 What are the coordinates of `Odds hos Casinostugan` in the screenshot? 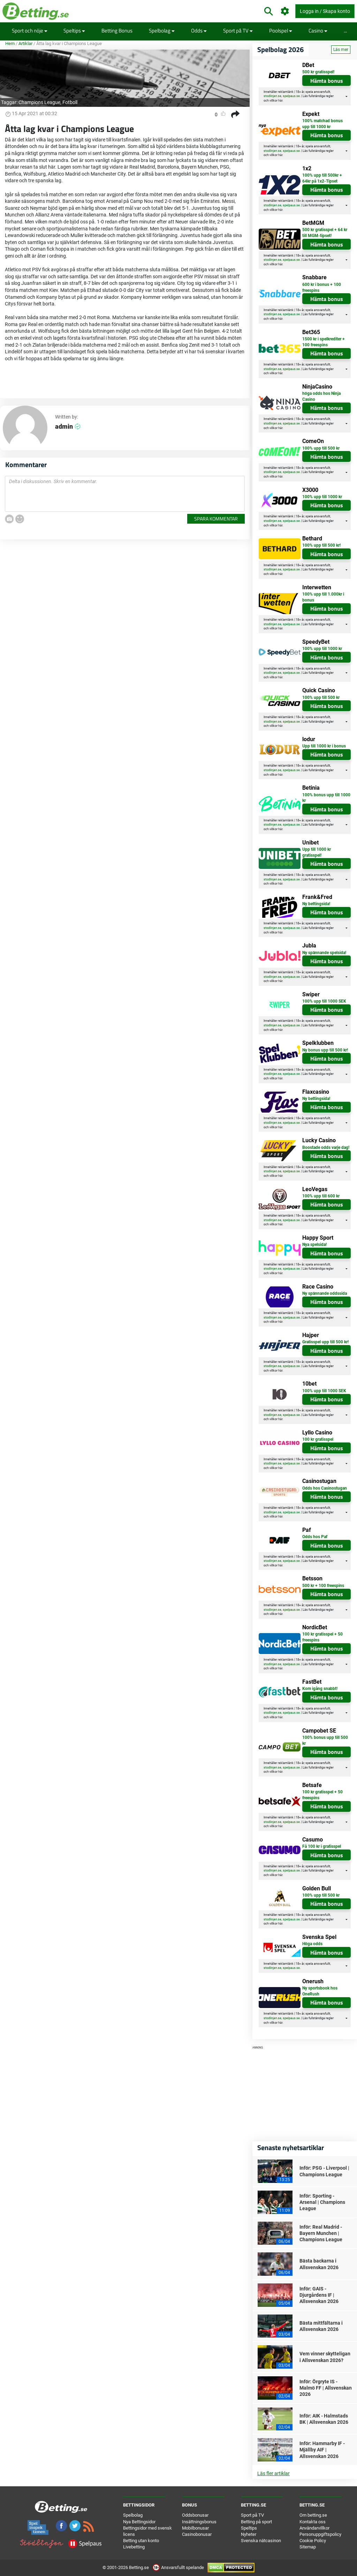 It's located at (324, 1488).